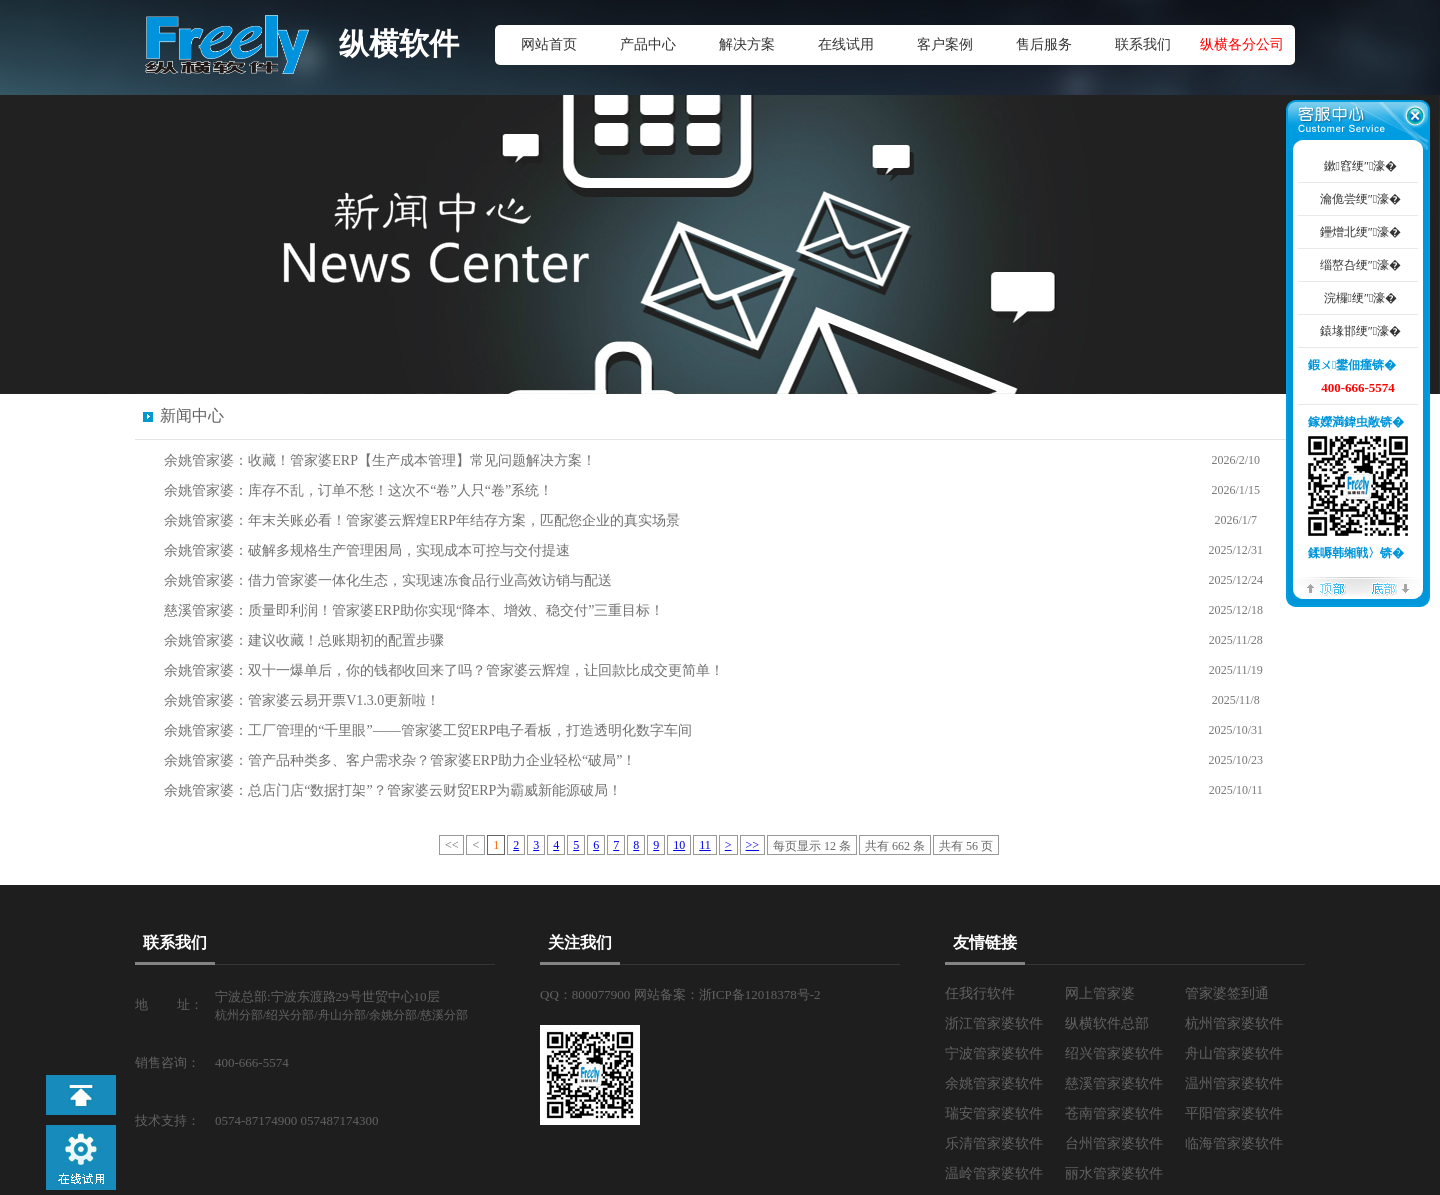 This screenshot has height=1195, width=1440. Describe the element at coordinates (302, 700) in the screenshot. I see `余姚管家婆：管家婆云易开票V1.3.0更新啦！` at that location.